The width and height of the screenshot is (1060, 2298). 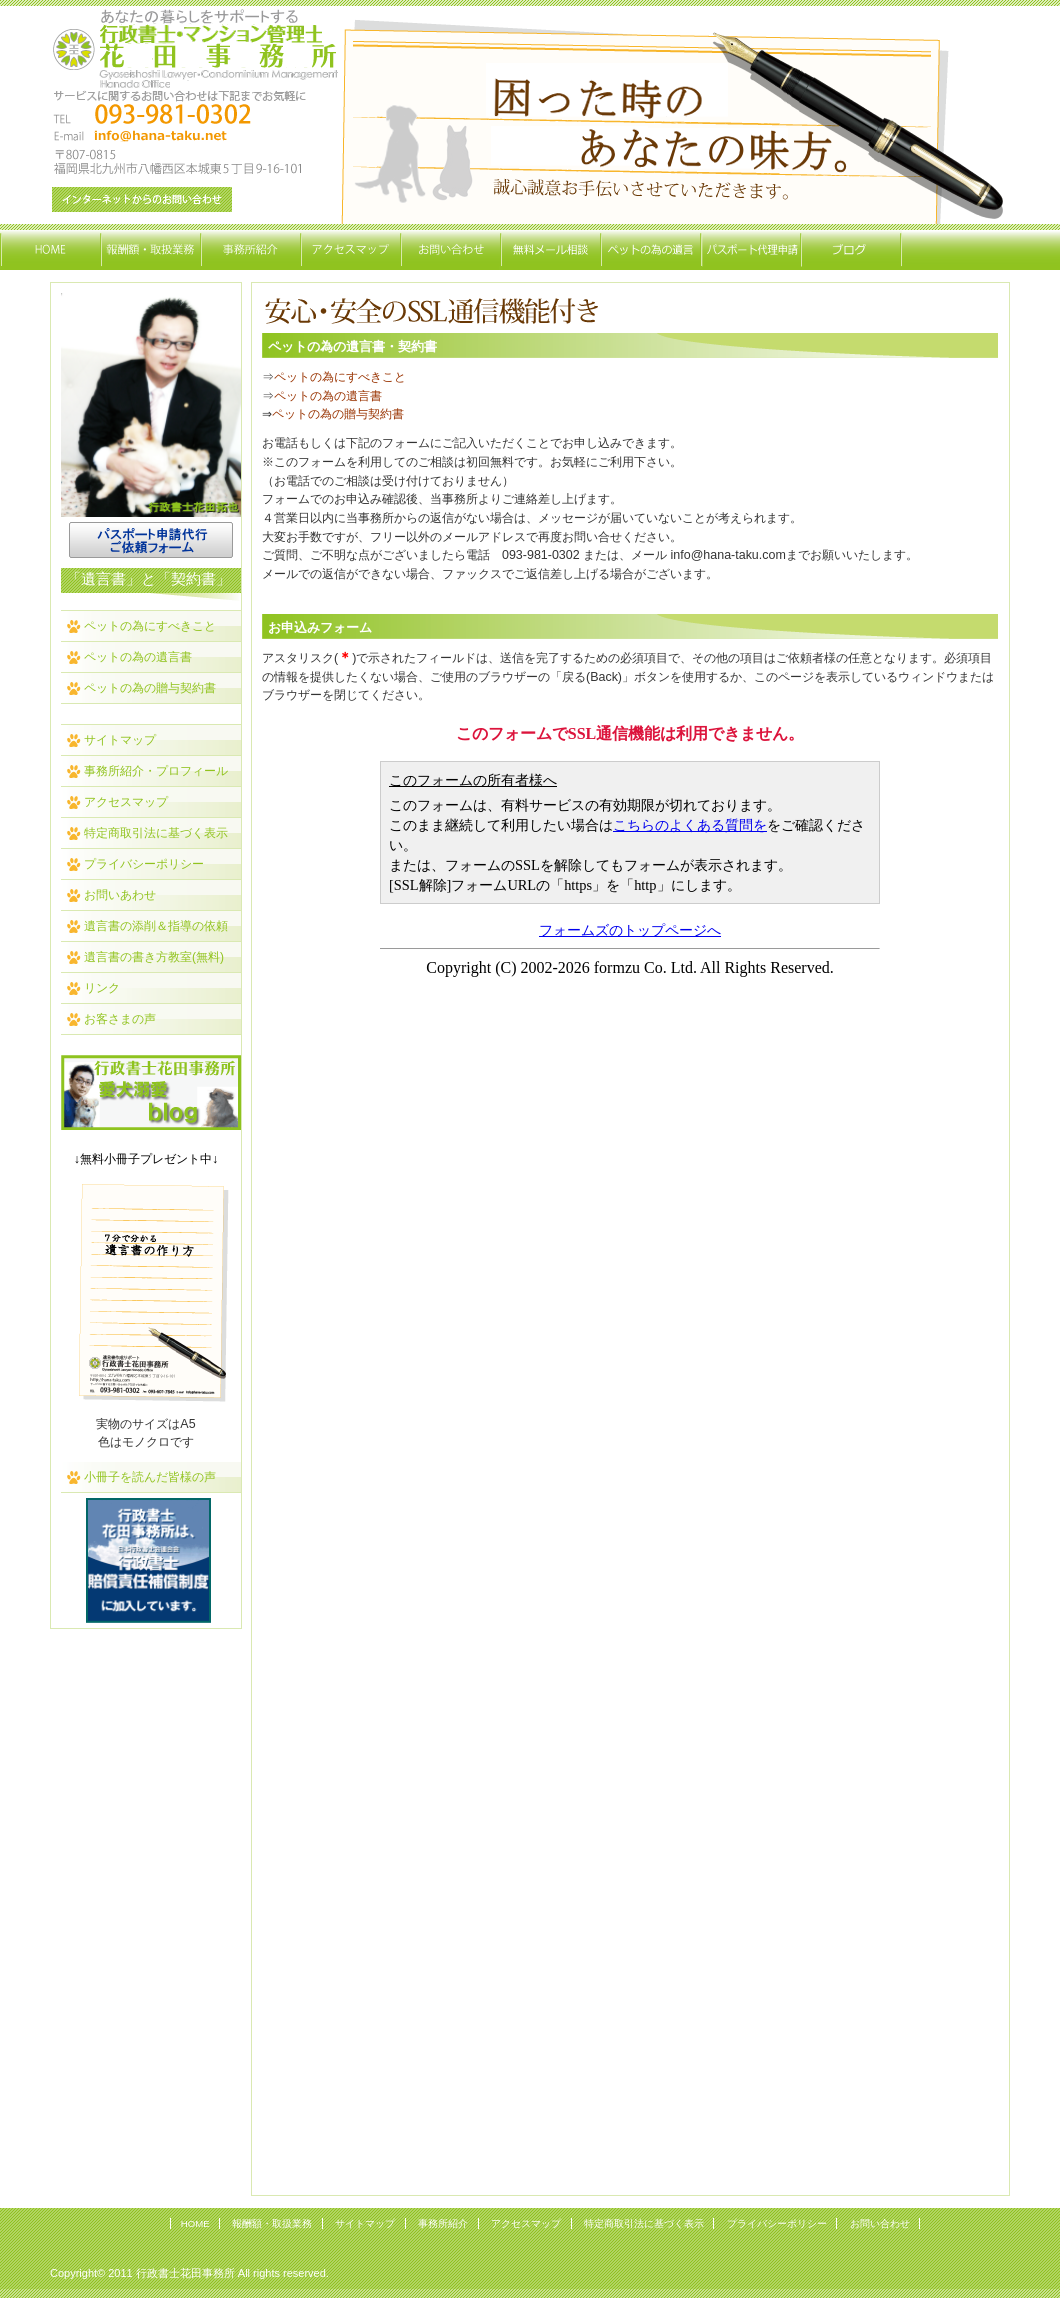 What do you see at coordinates (195, 2223) in the screenshot?
I see `HOME` at bounding box center [195, 2223].